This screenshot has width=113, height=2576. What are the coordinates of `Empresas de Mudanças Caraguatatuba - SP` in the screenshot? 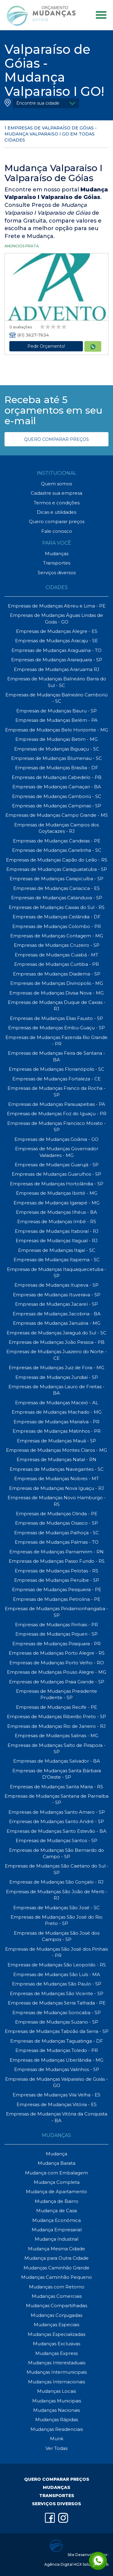 It's located at (56, 869).